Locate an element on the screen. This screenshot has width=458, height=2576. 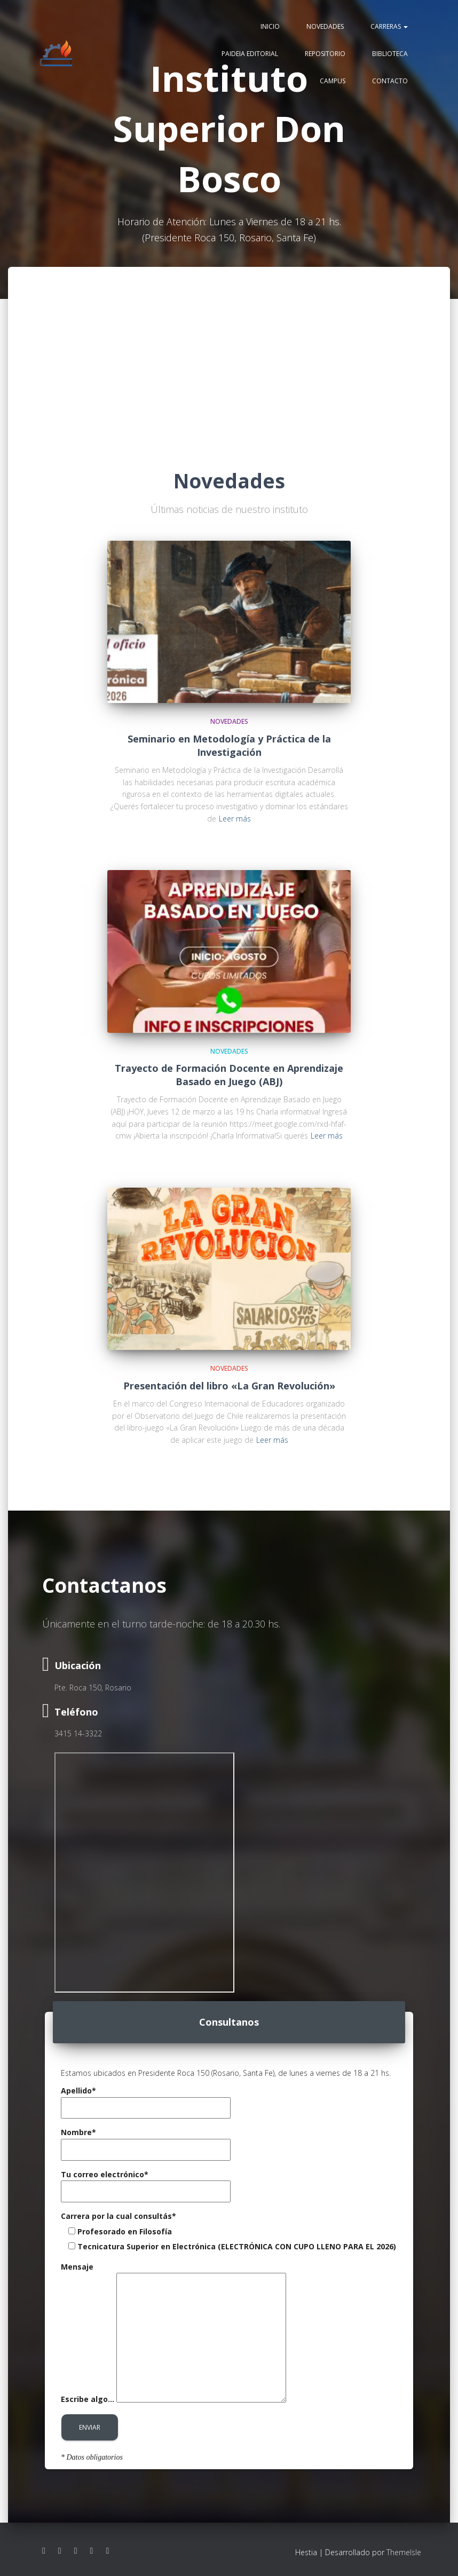
Tu correo electrónico* is located at coordinates (146, 2182).